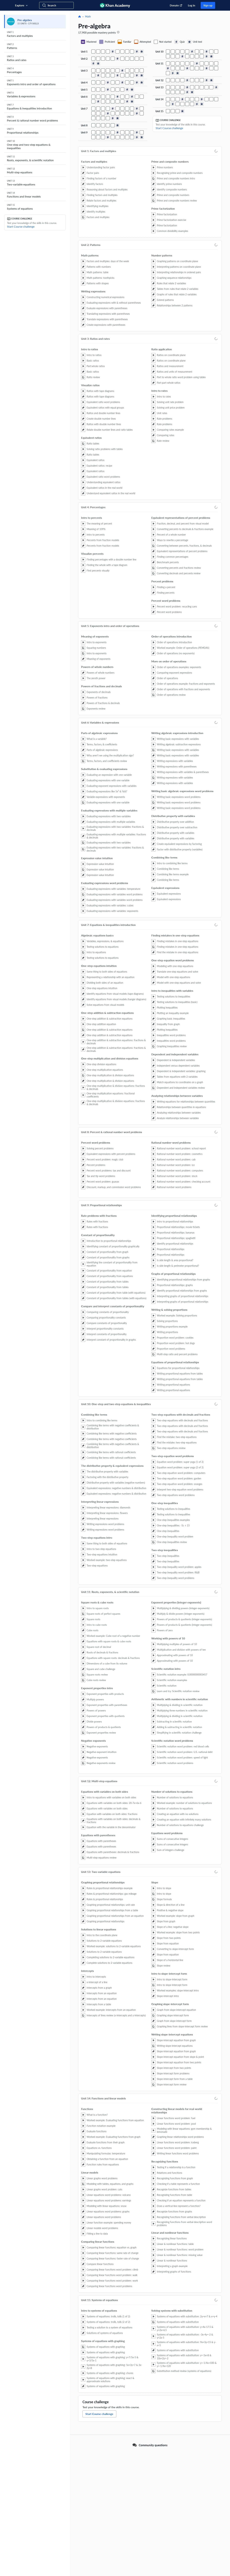 The width and height of the screenshot is (230, 2576). Describe the element at coordinates (112, 1264) in the screenshot. I see `Identifying the constant of proportionality from equation` at that location.